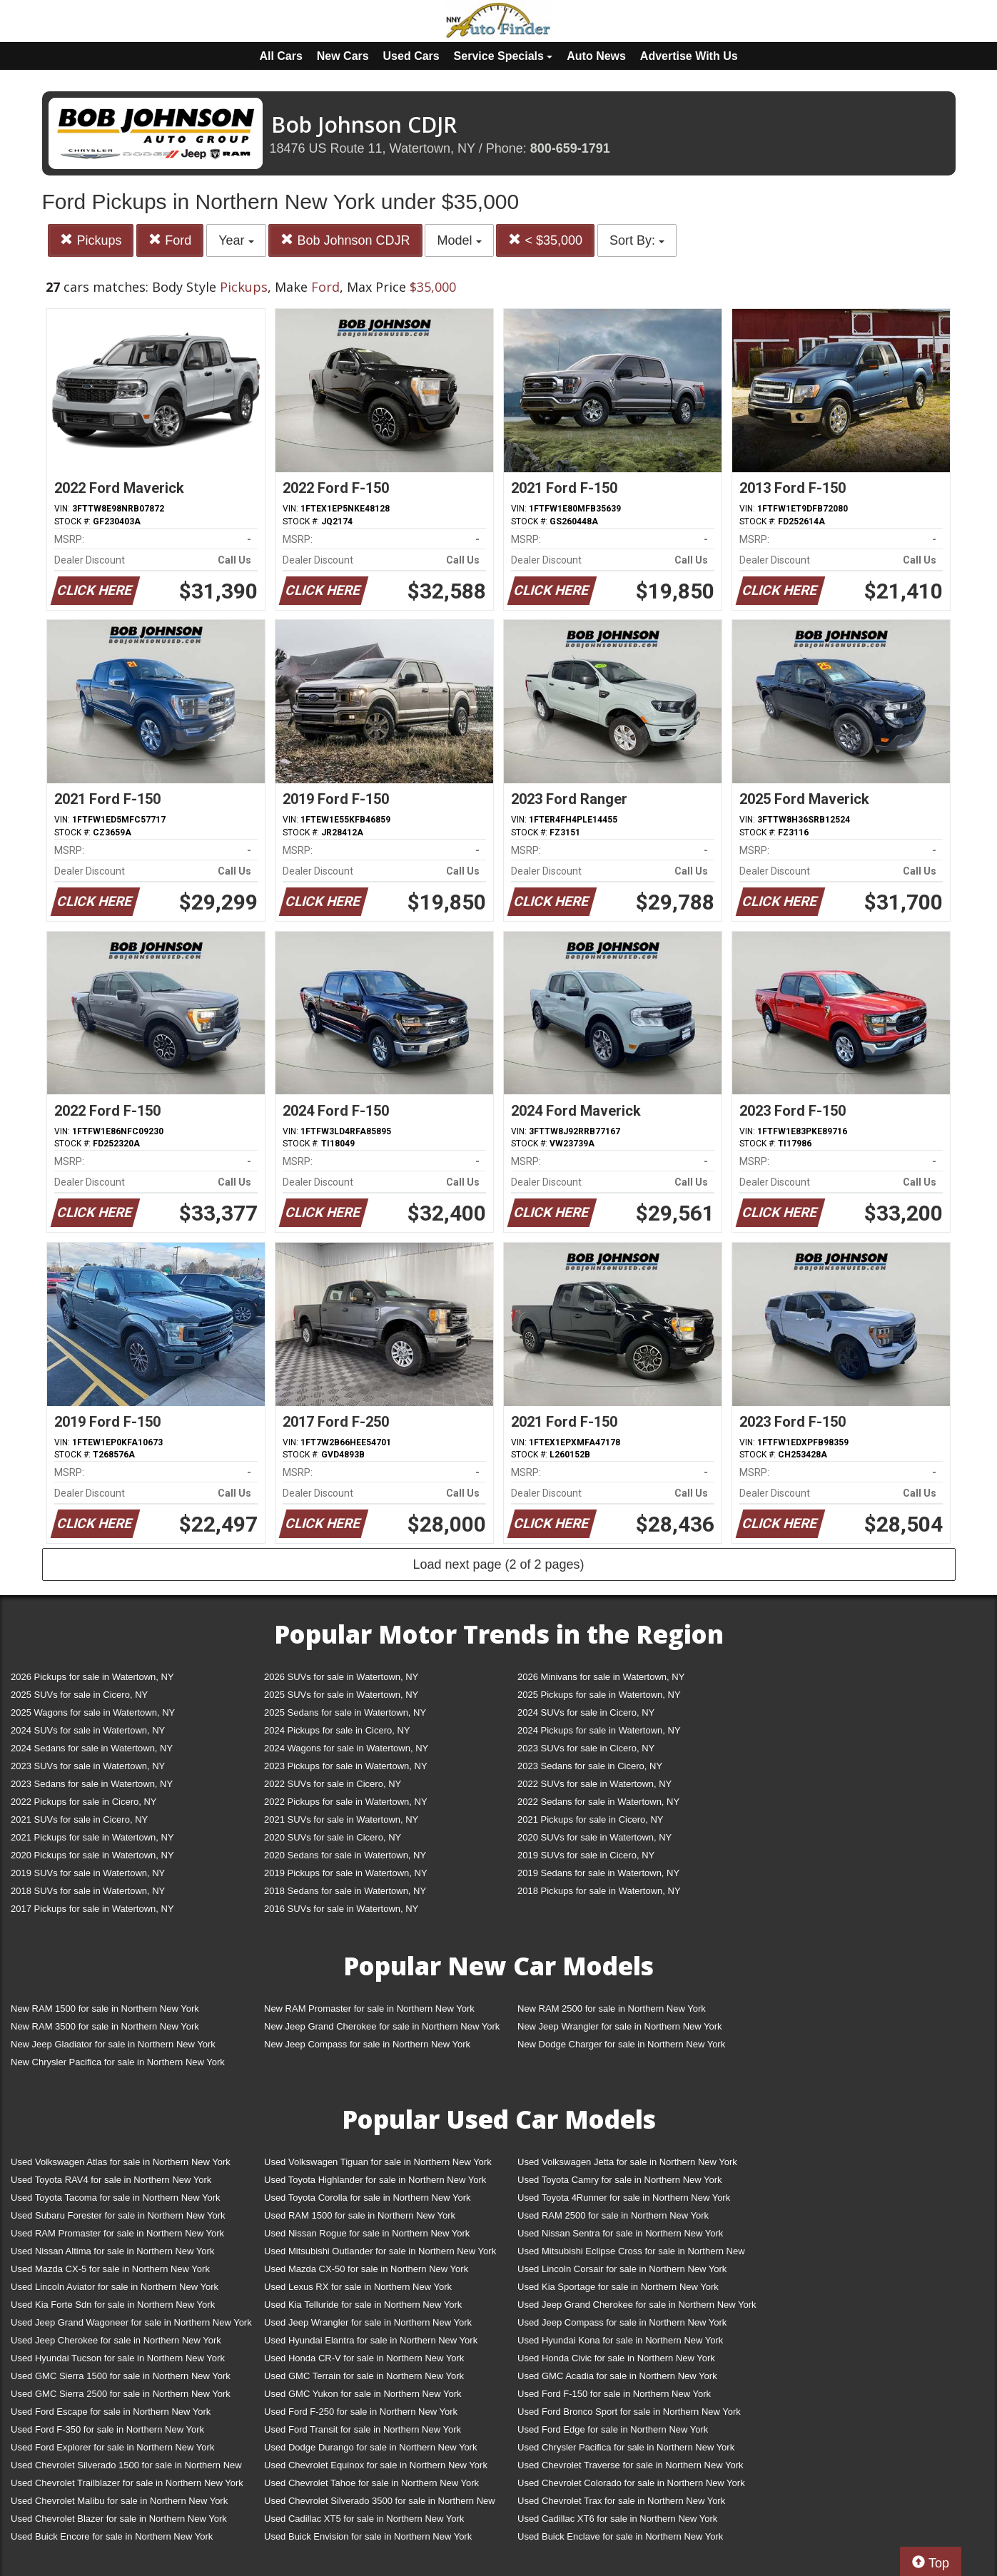 The width and height of the screenshot is (997, 2576). What do you see at coordinates (585, 1748) in the screenshot?
I see `2023 SUVs for sale in Cicero, NY` at bounding box center [585, 1748].